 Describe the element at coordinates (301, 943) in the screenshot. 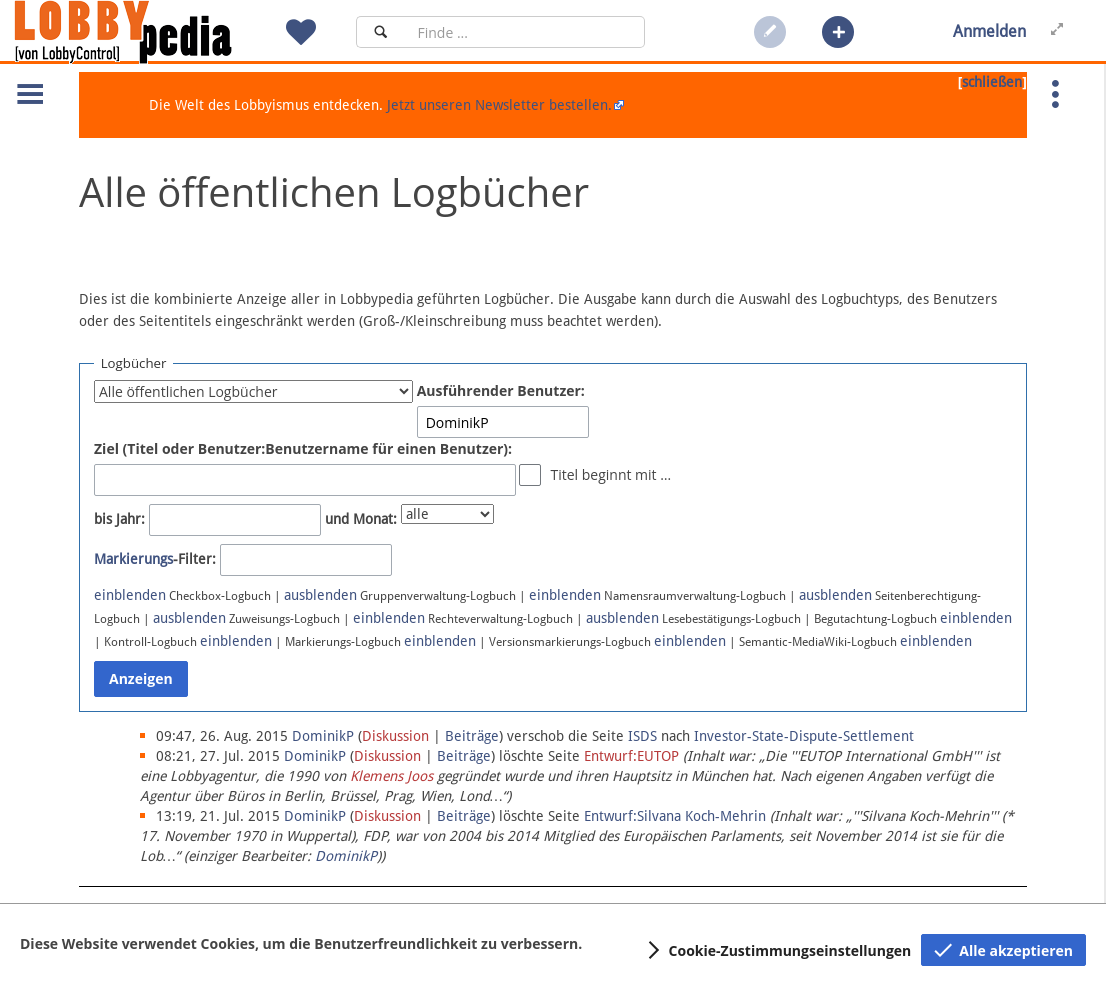

I see `Diese Website verwendet Cookies, um die Benutzerfreundlichkeit zu verbessern.` at that location.